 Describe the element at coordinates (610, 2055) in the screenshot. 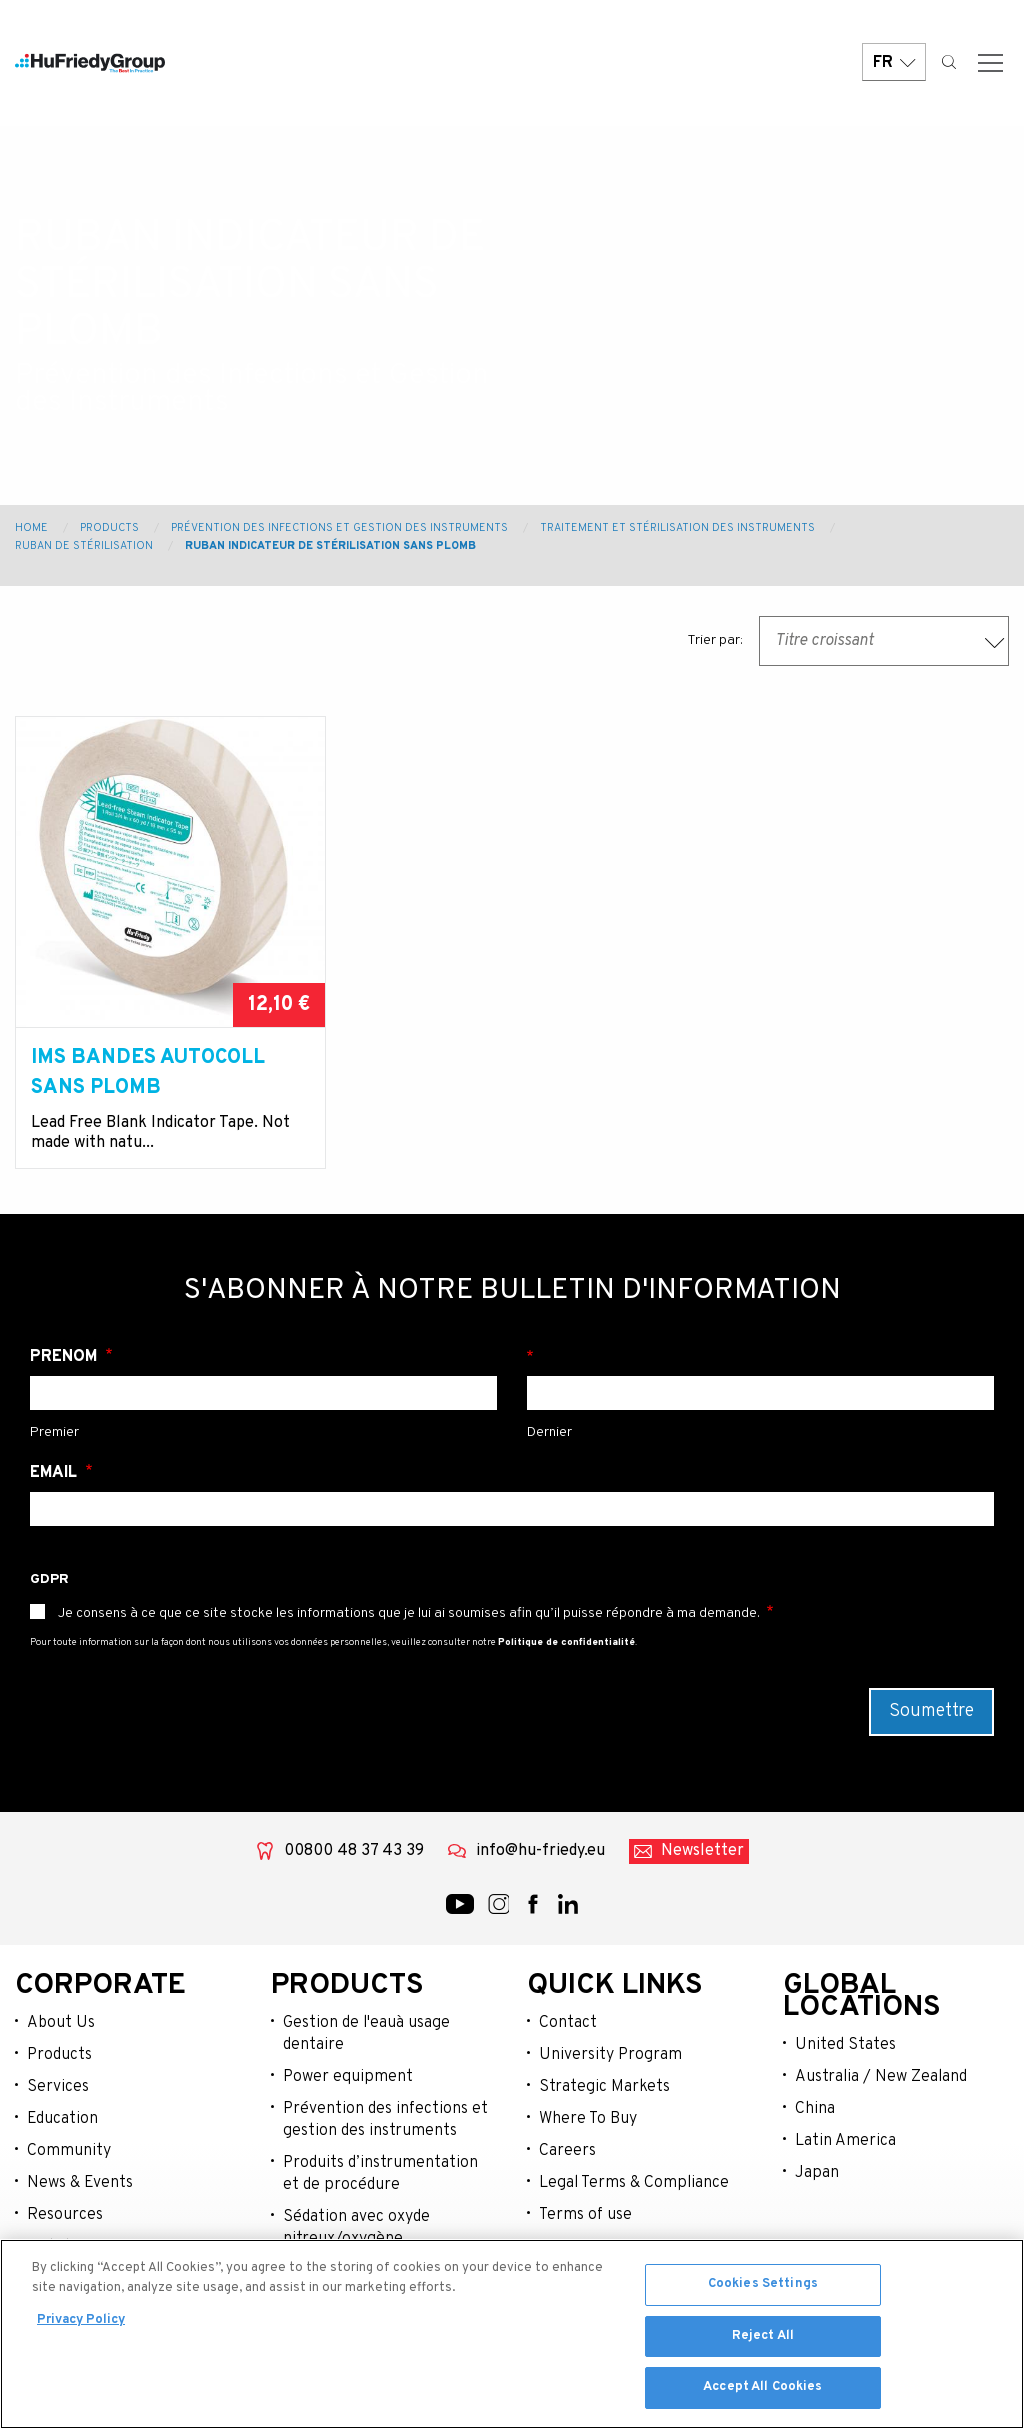

I see `University Program` at that location.